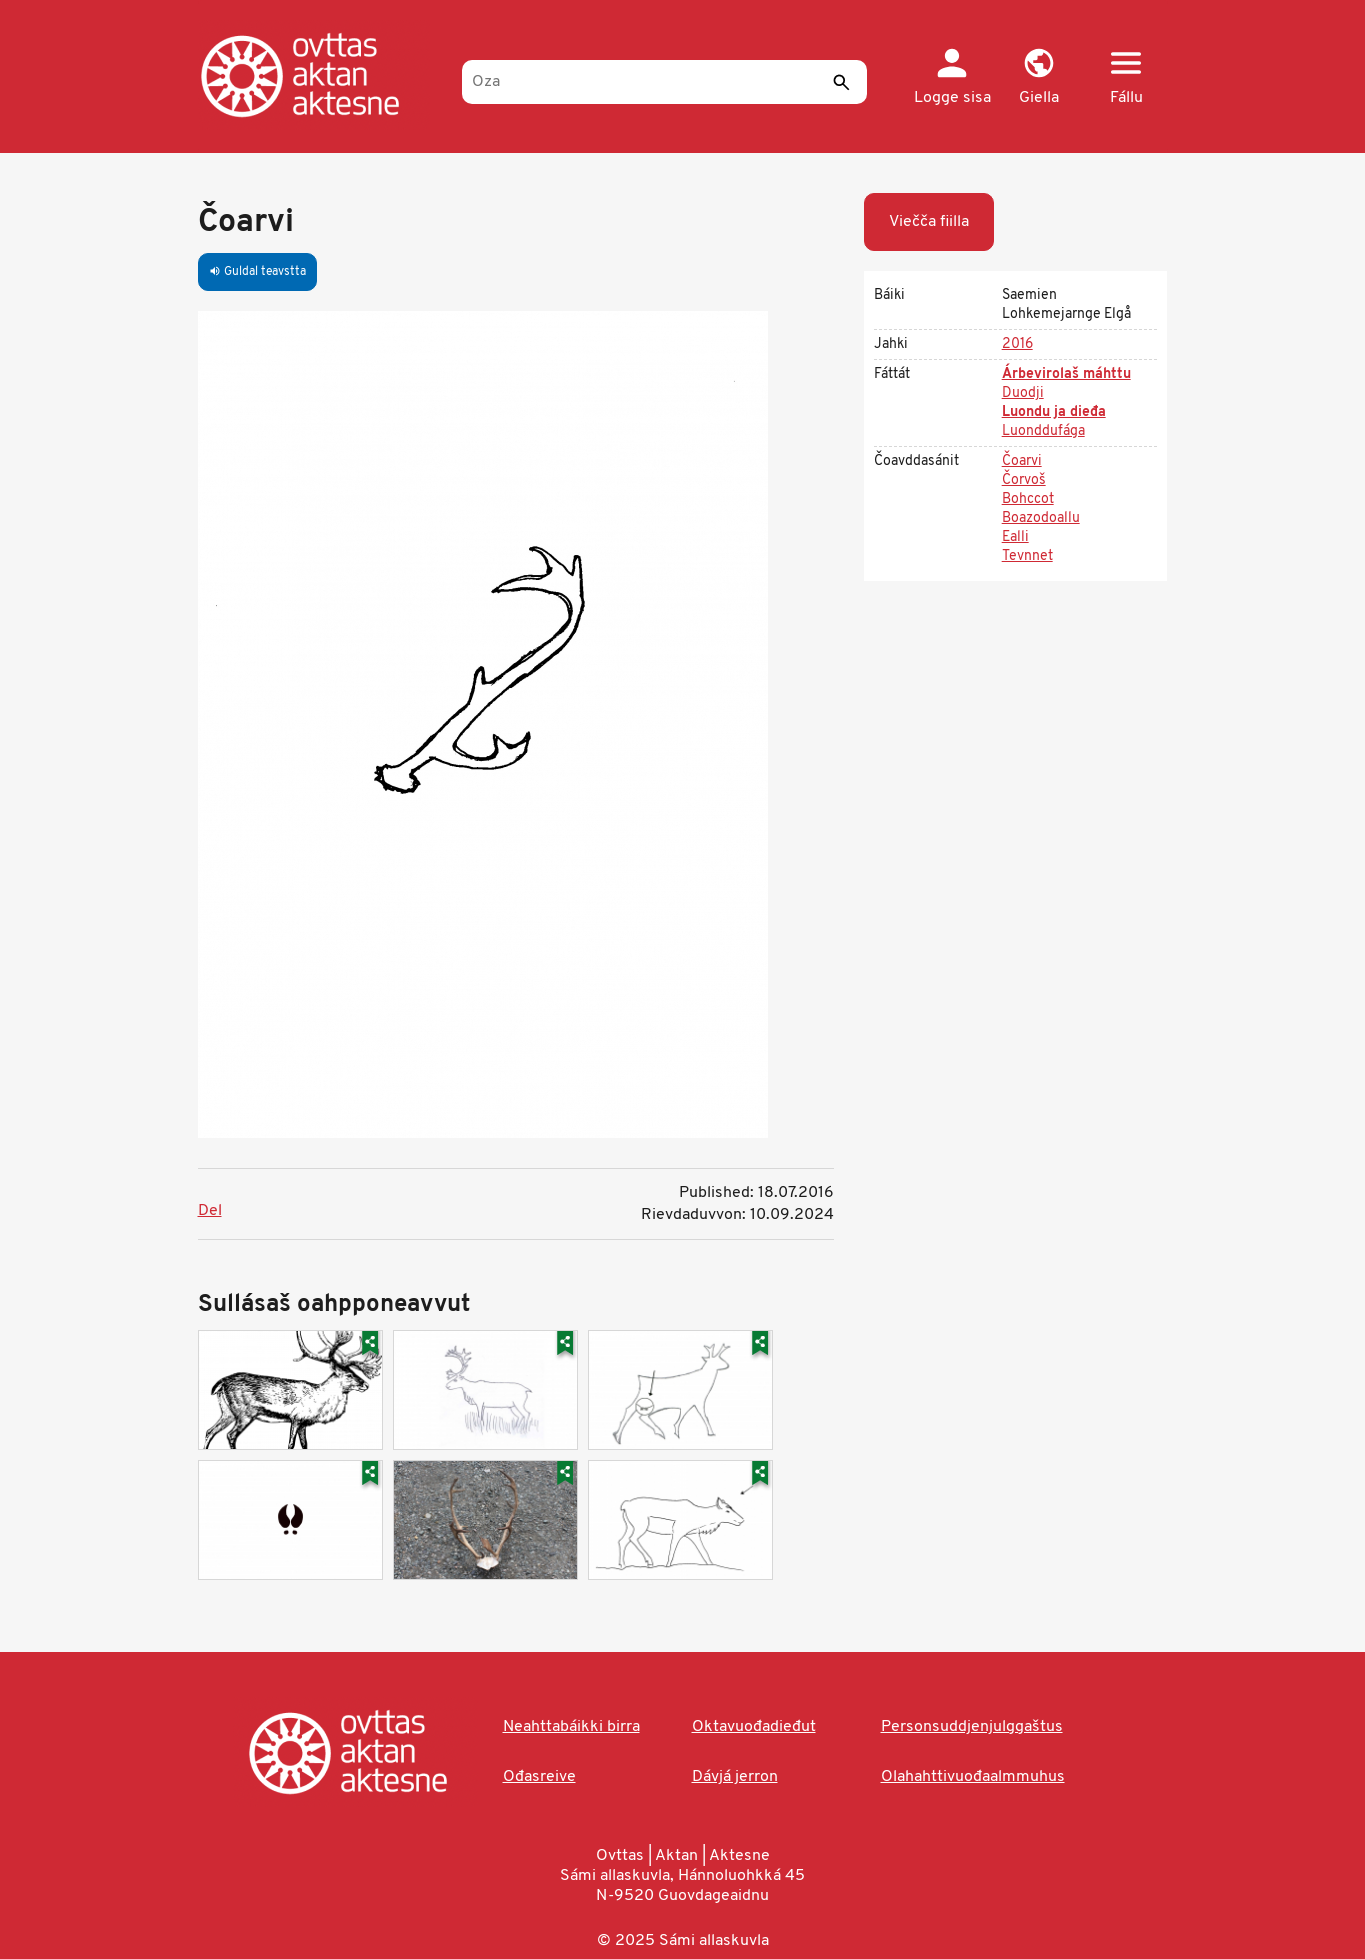 Image resolution: width=1365 pixels, height=1959 pixels. Describe the element at coordinates (735, 1777) in the screenshot. I see `Dávjá jerron` at that location.